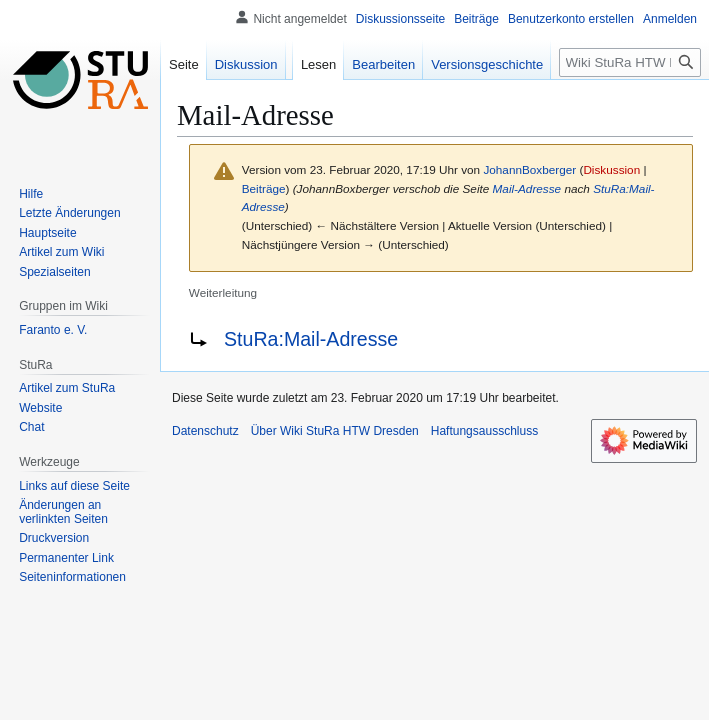 The image size is (709, 720). I want to click on Über Wiki StuRa HTW Dresden, so click(335, 431).